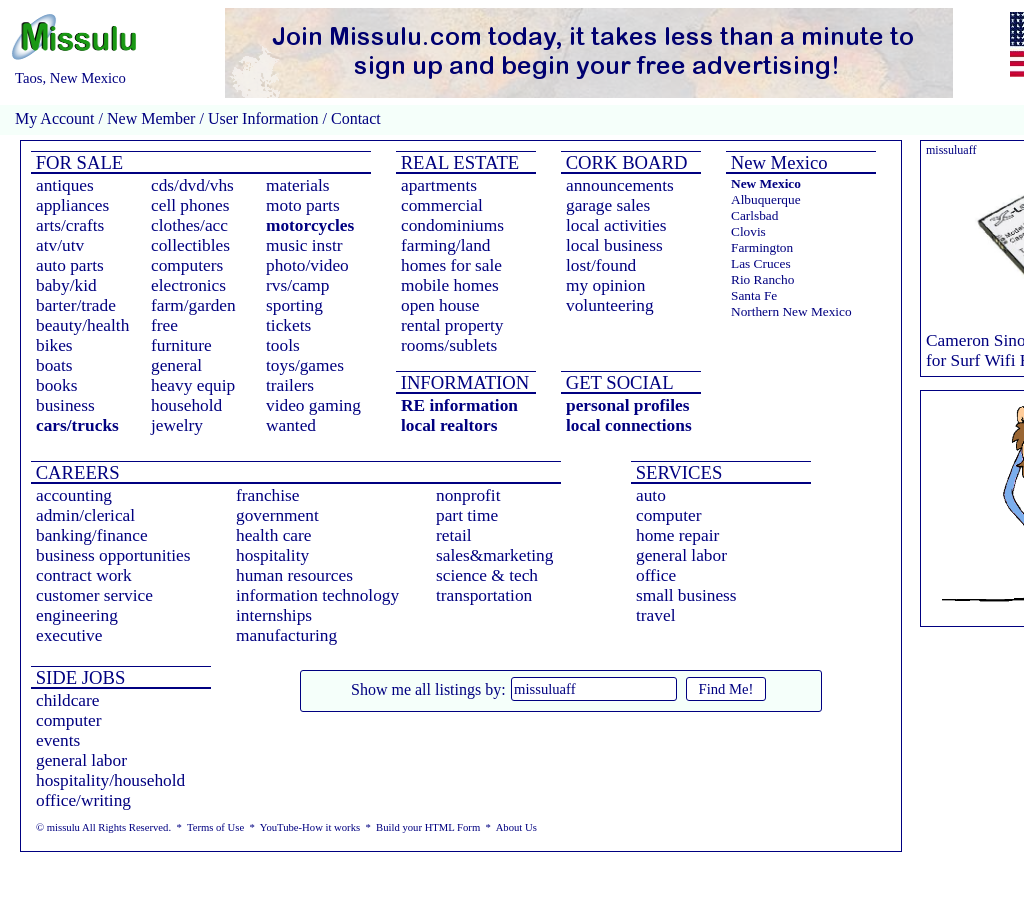 The width and height of the screenshot is (1024, 899). I want to click on my opinion, so click(605, 285).